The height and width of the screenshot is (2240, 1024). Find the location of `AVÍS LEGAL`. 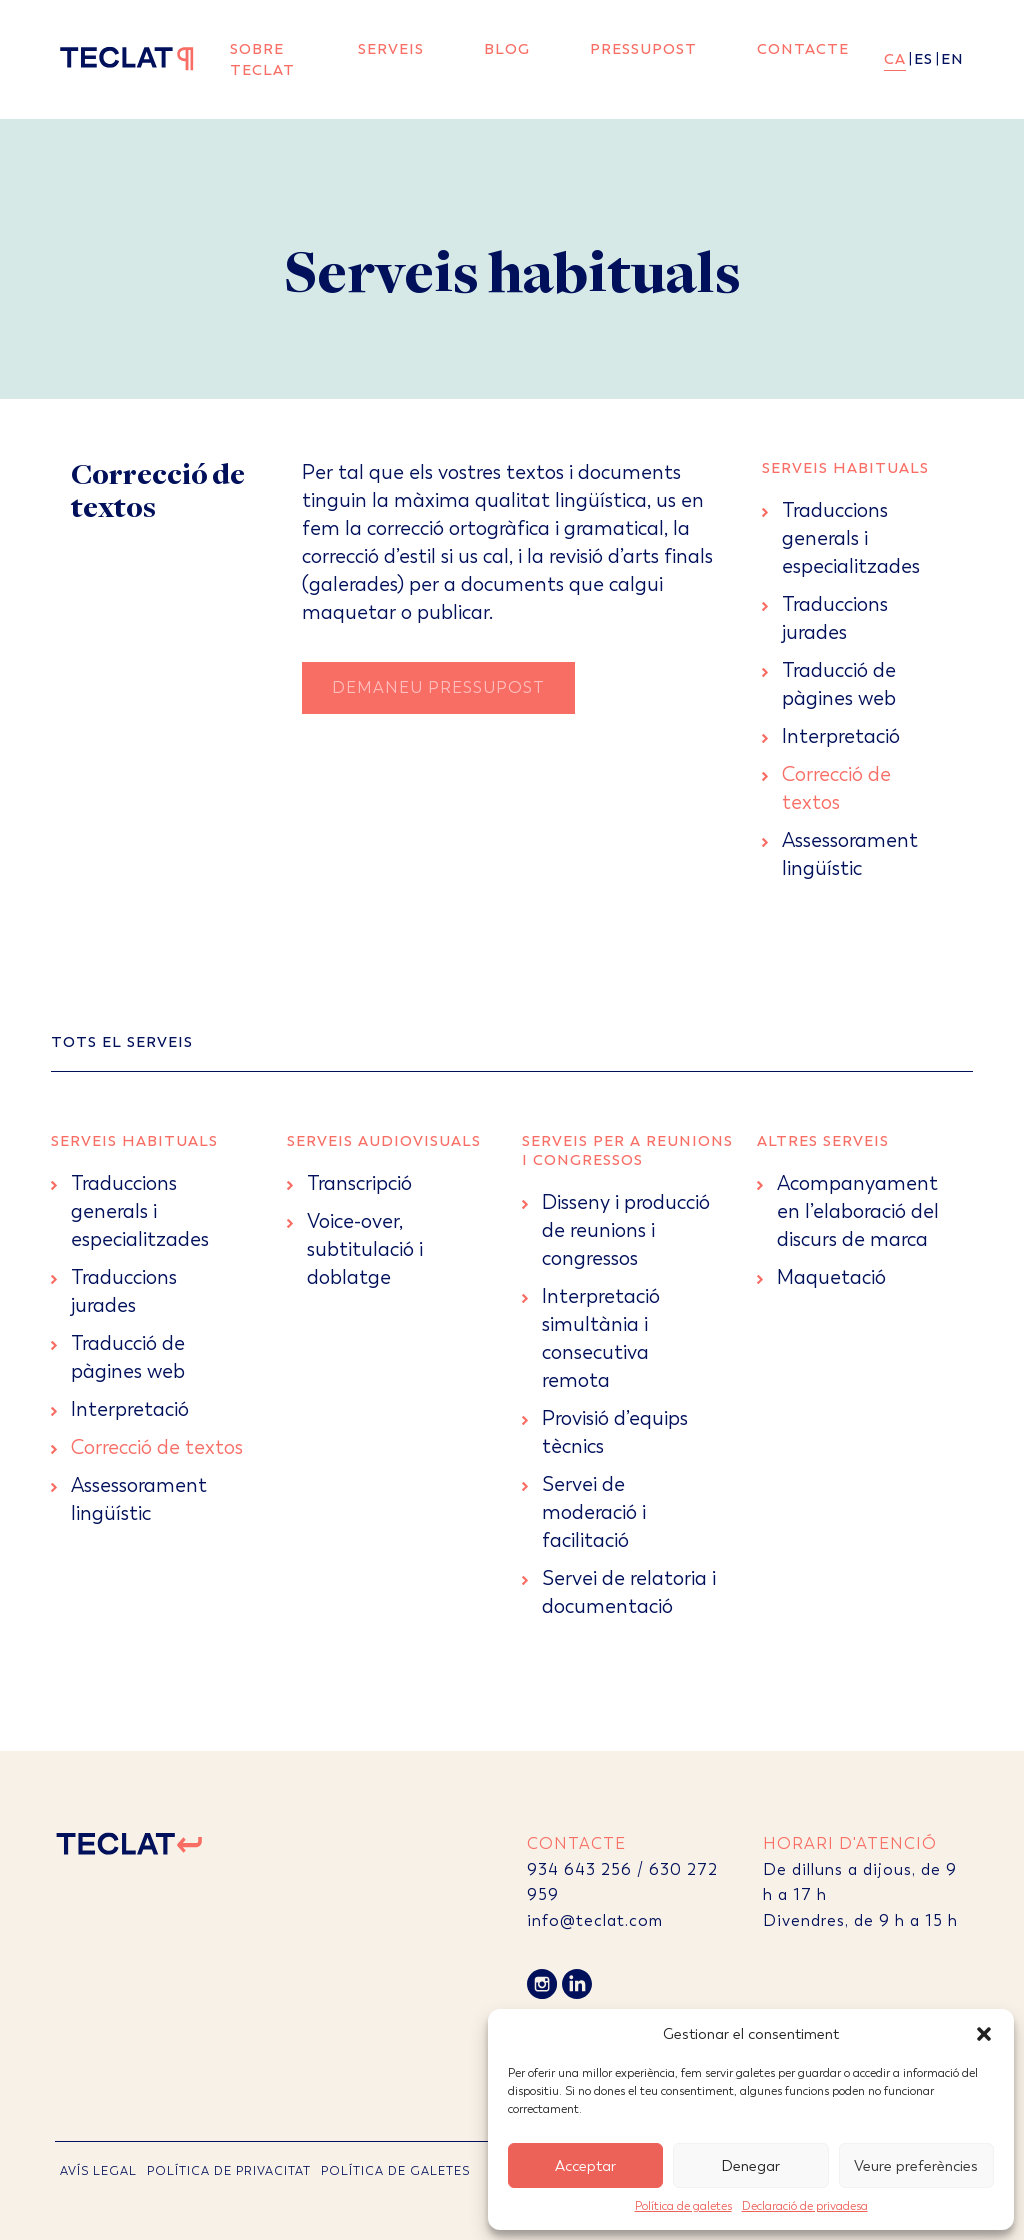

AVÍS LEGAL is located at coordinates (98, 2171).